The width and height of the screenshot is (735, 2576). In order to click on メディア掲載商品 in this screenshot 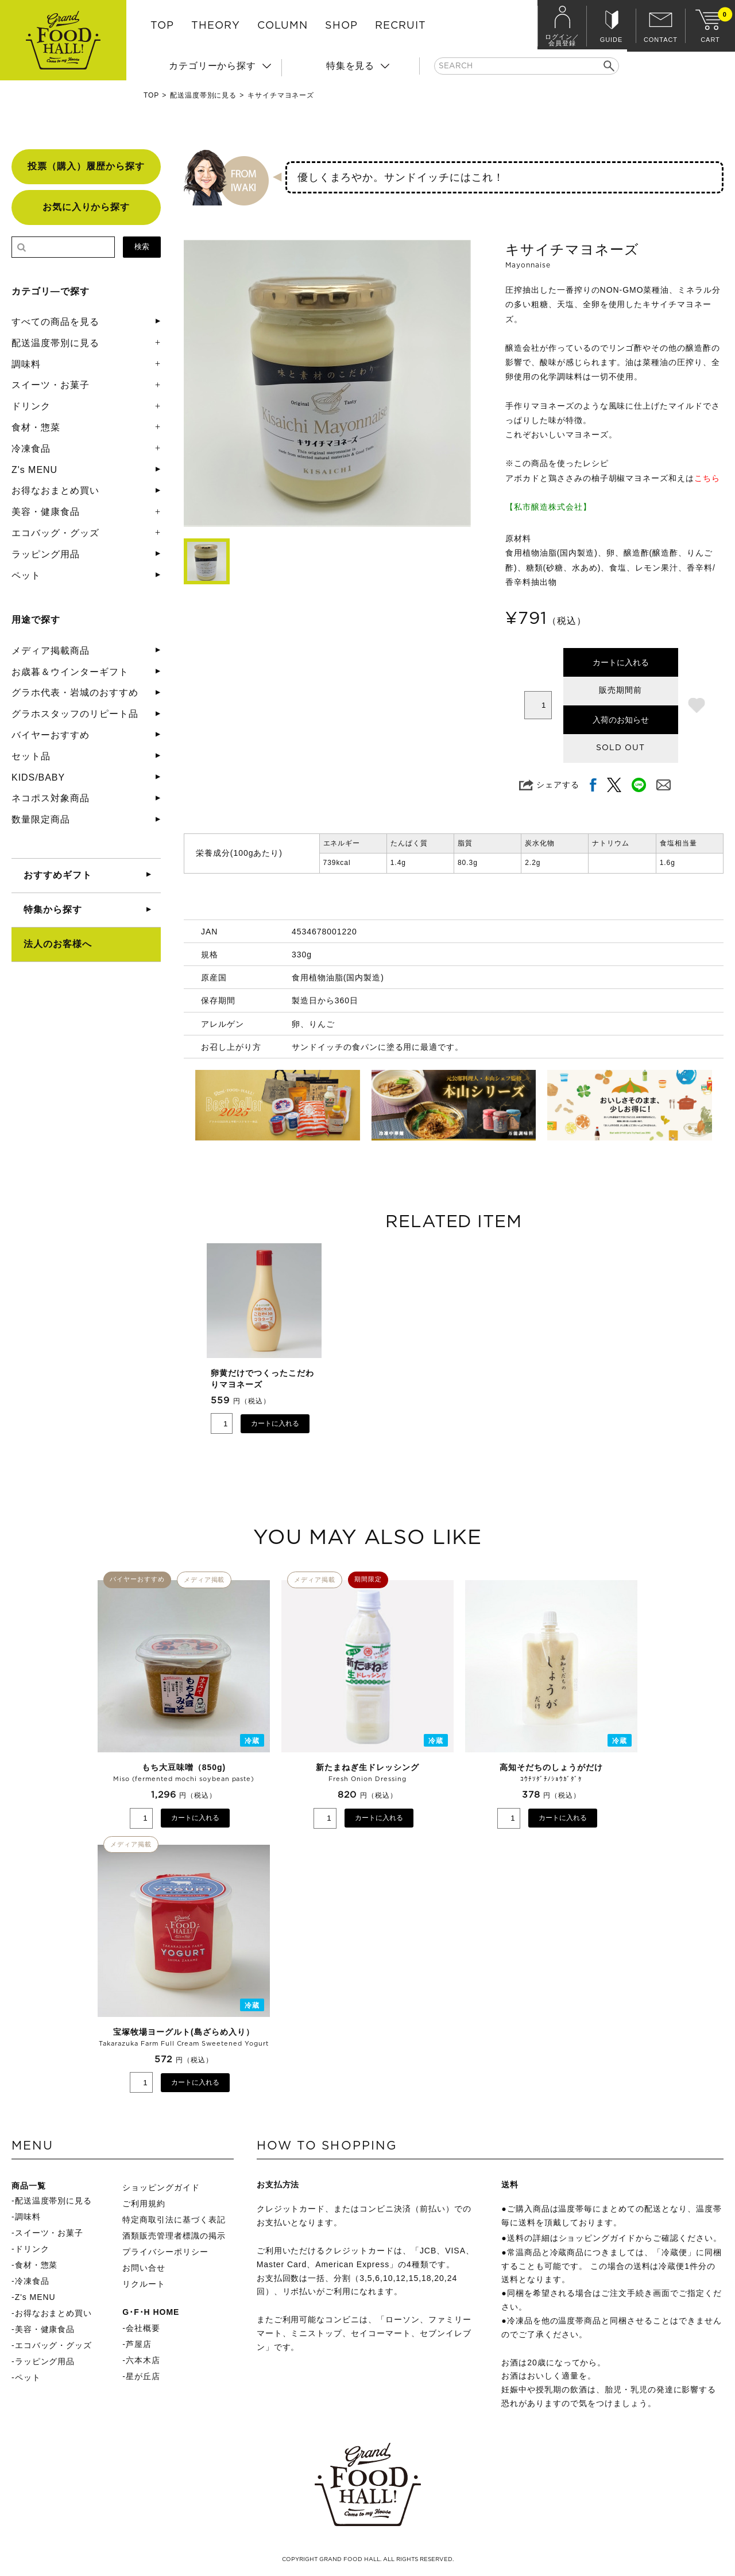, I will do `click(50, 650)`.